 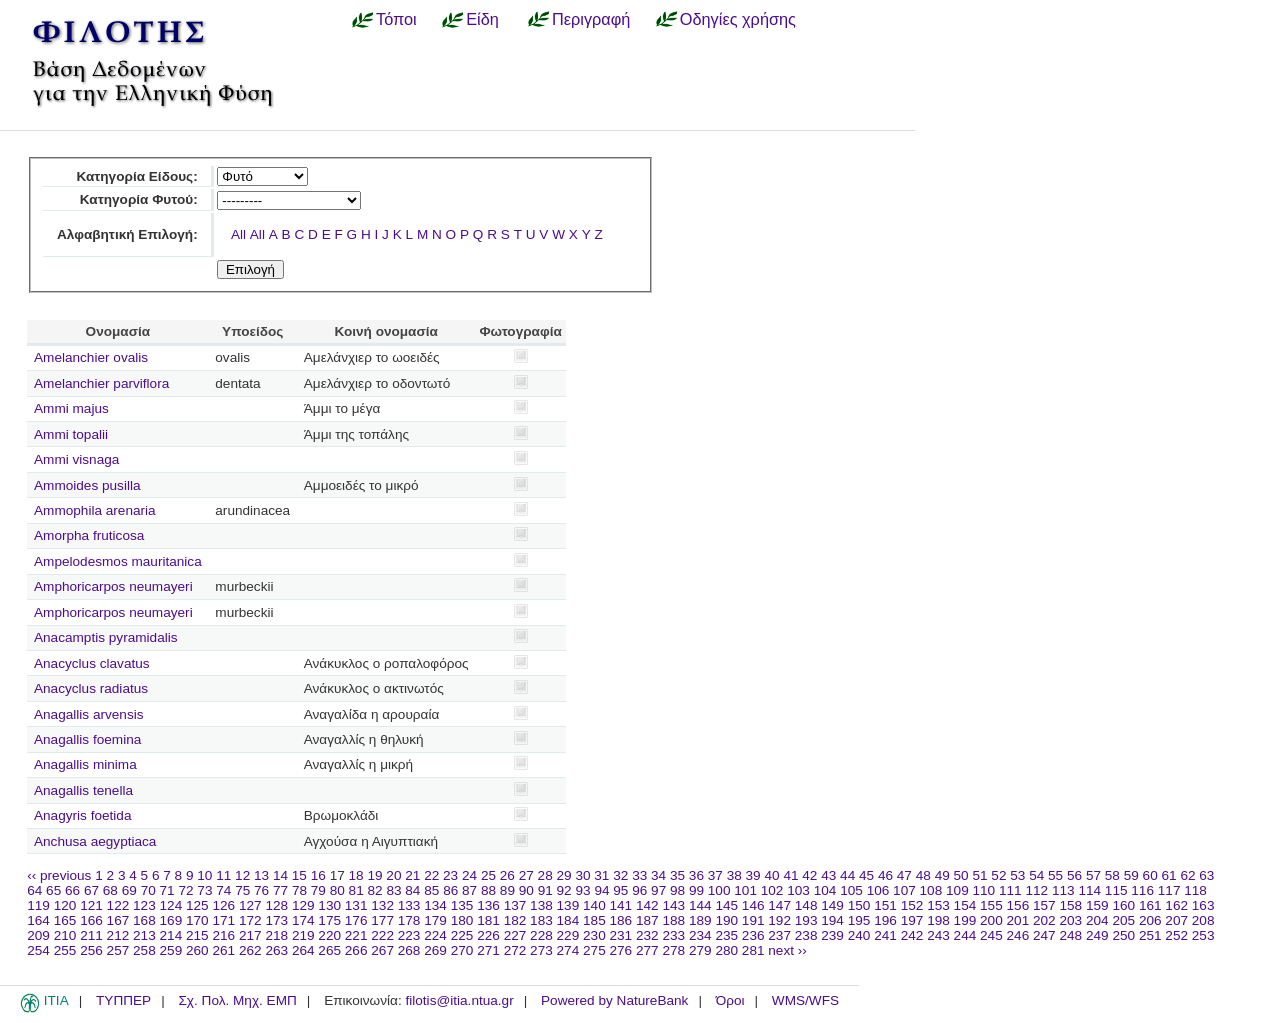 What do you see at coordinates (127, 234) in the screenshot?
I see `Αλφαβητική Επιλογή:` at bounding box center [127, 234].